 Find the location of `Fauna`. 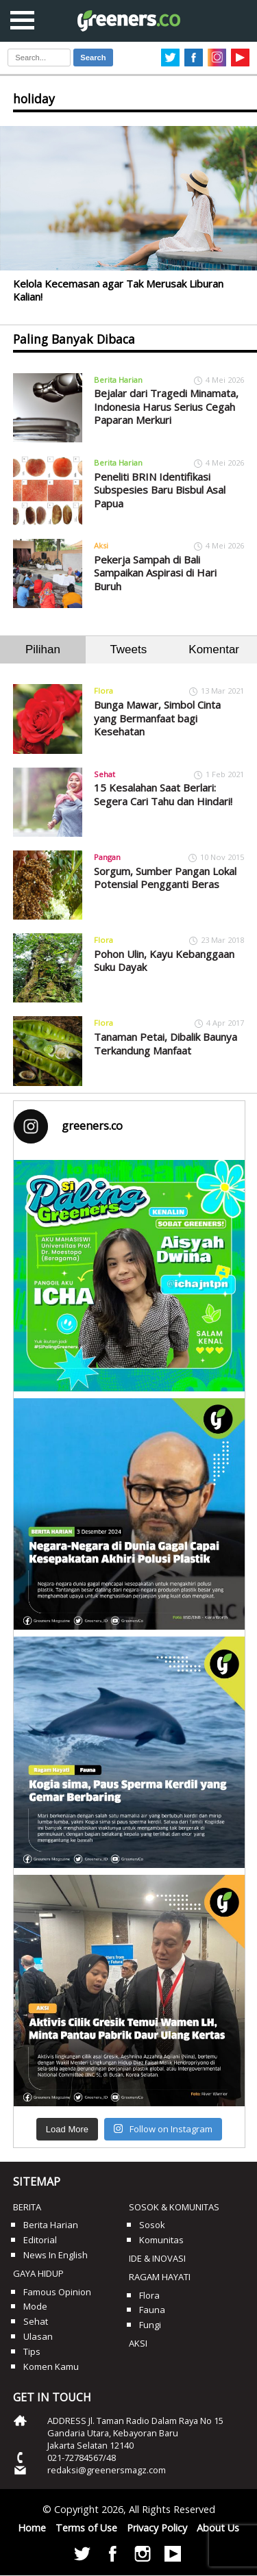

Fauna is located at coordinates (152, 2309).